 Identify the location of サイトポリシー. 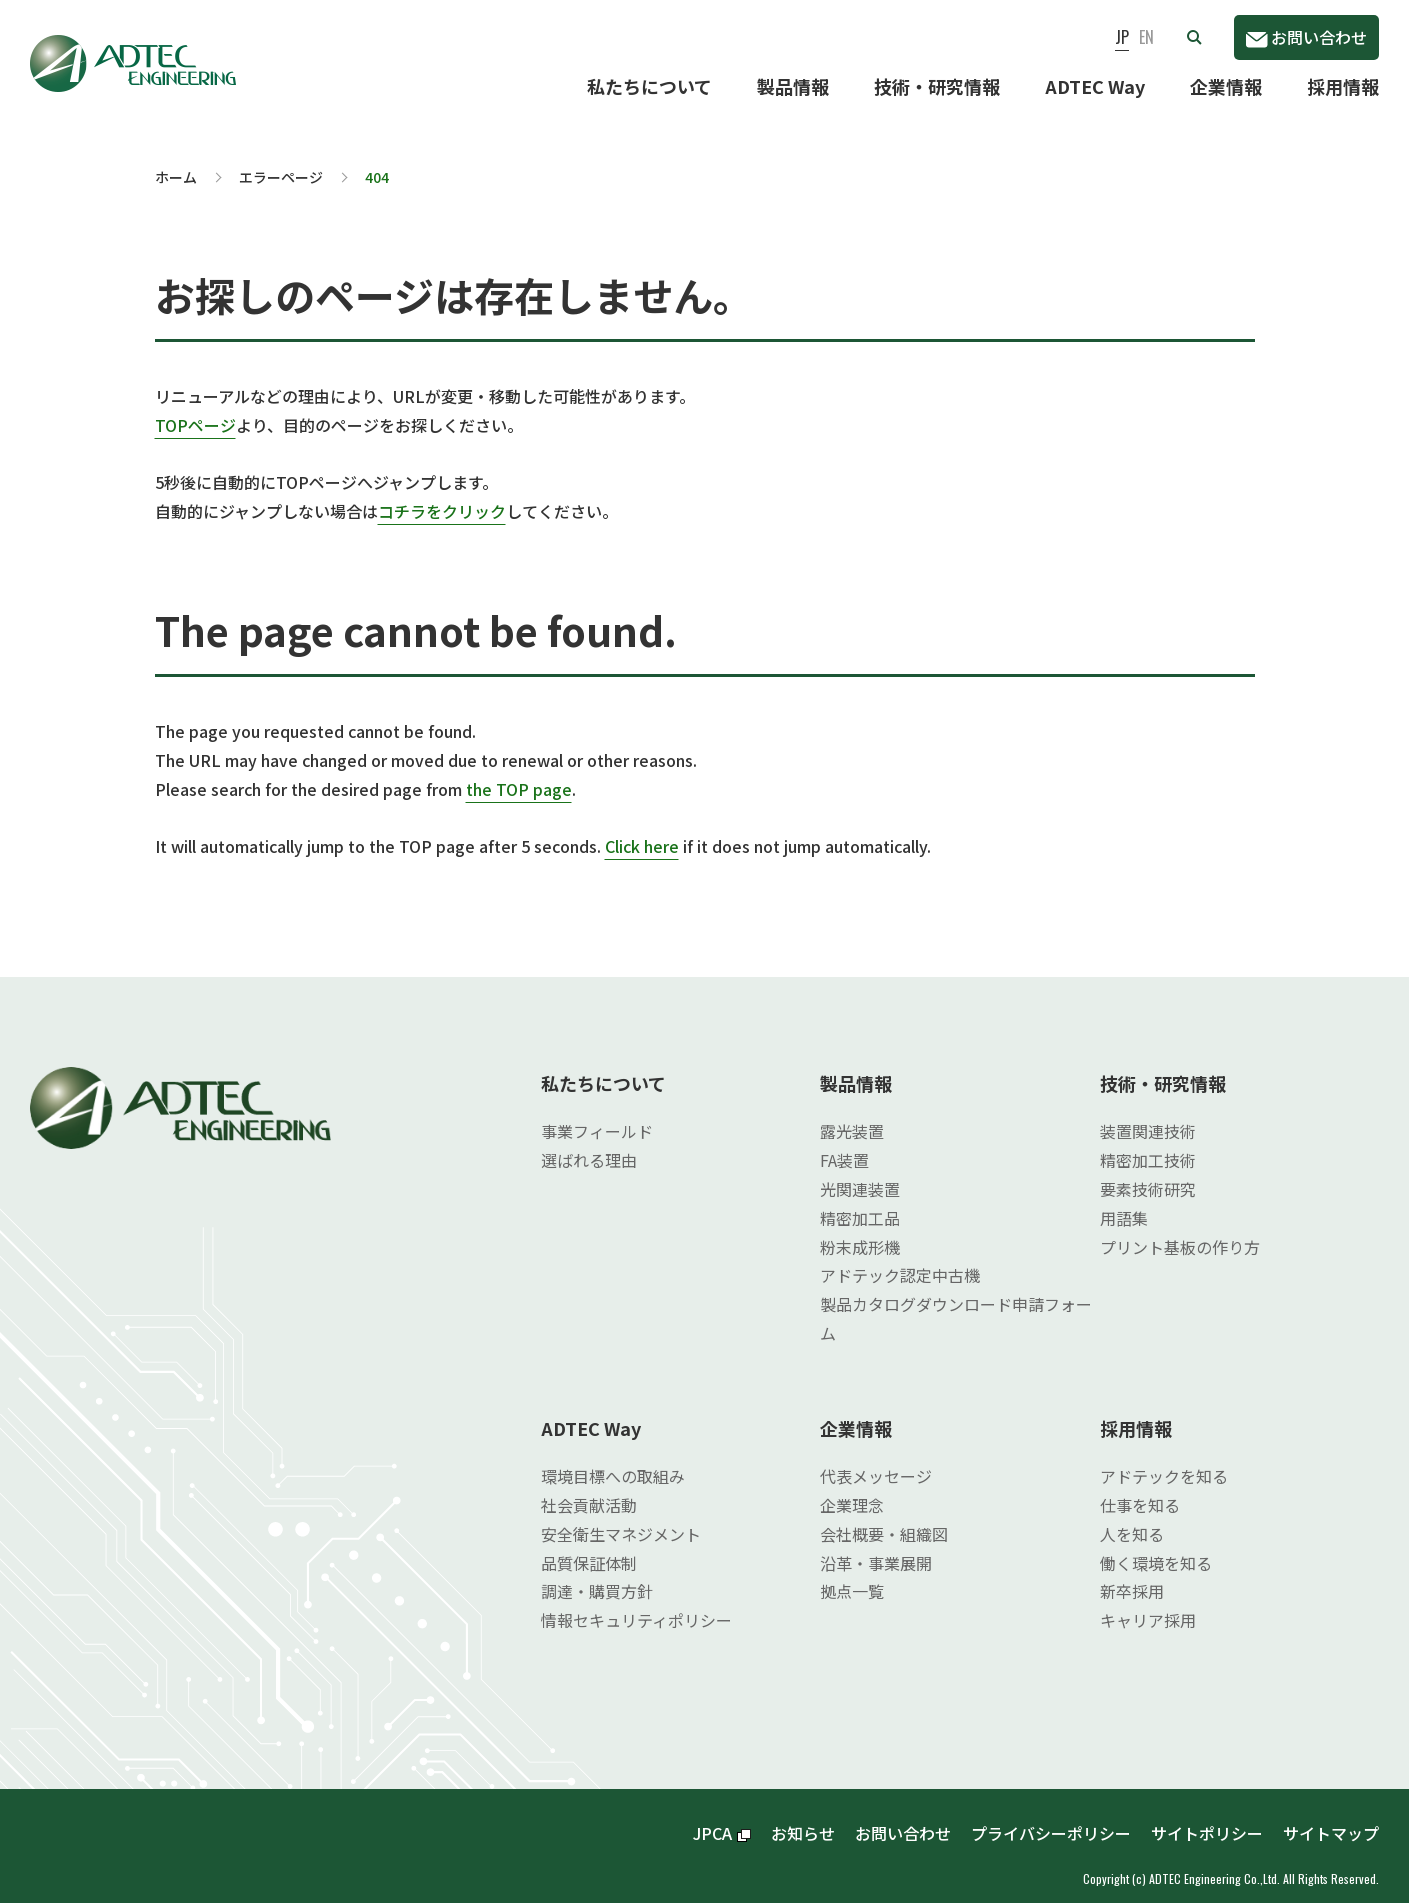
(1207, 1817).